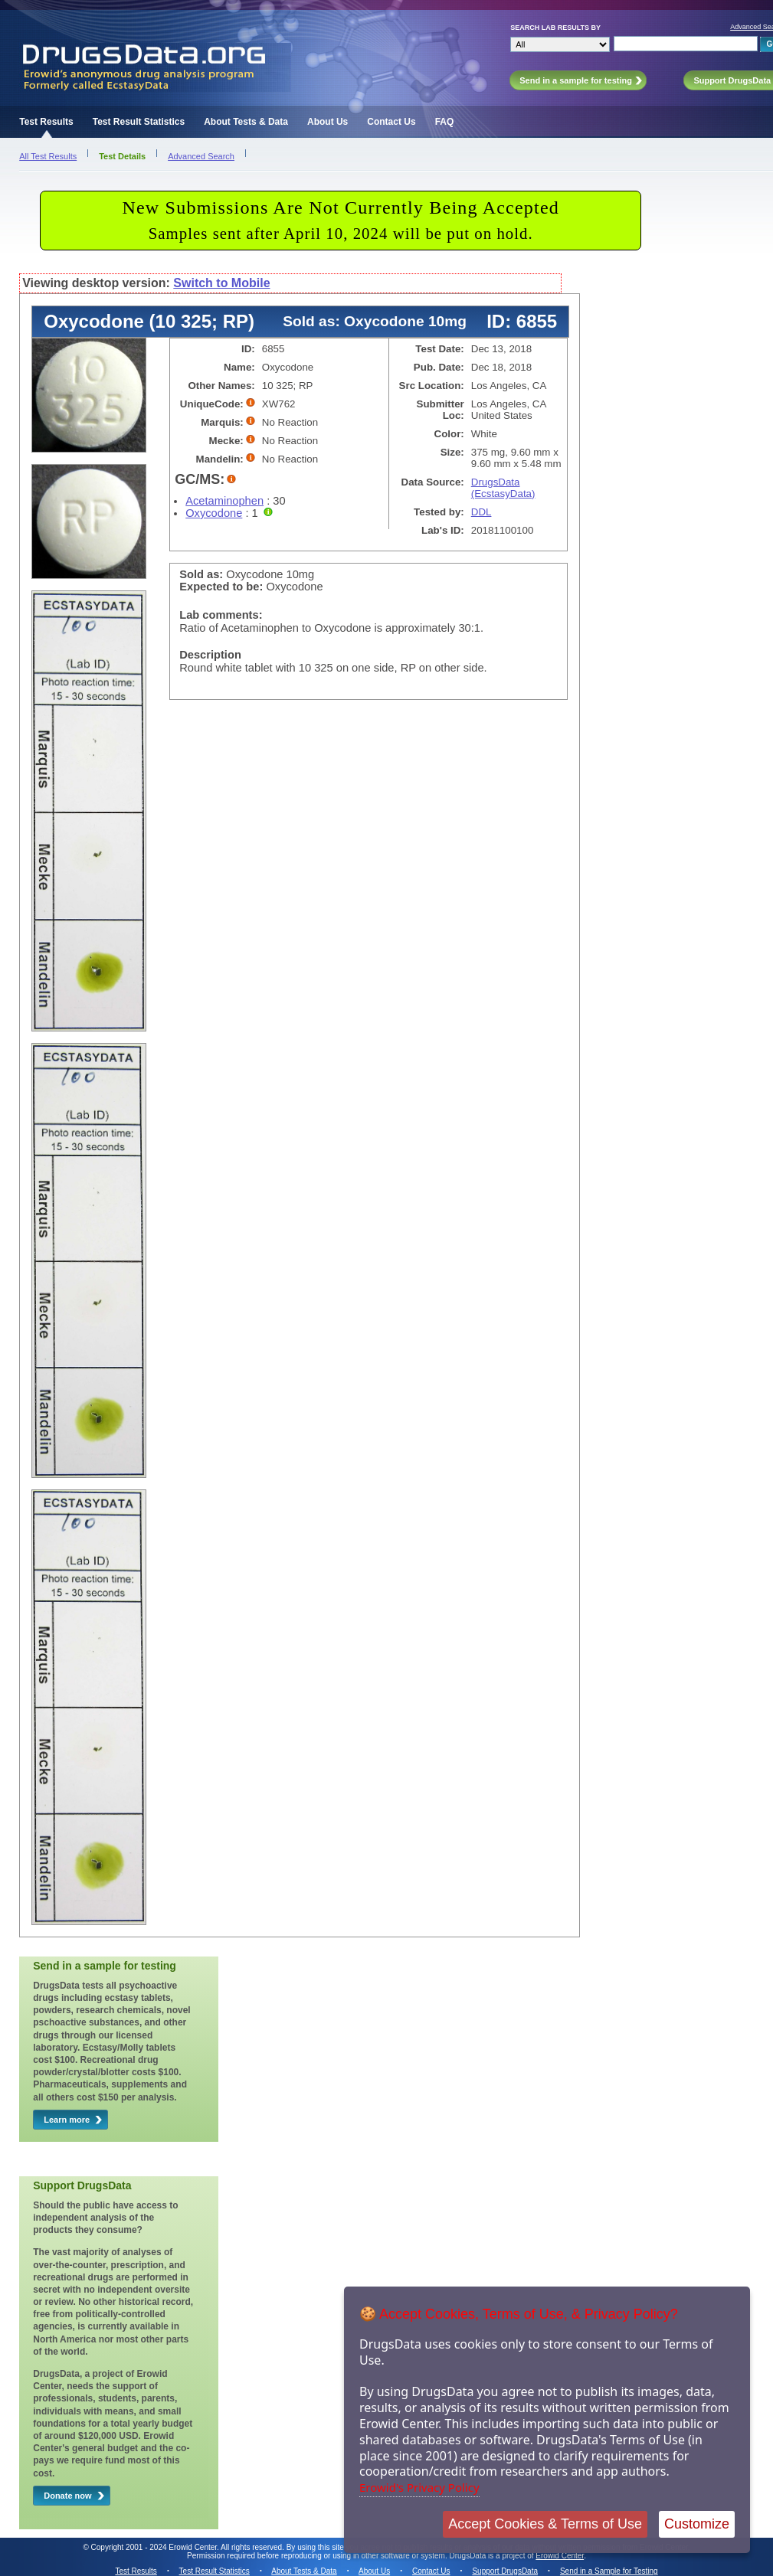  What do you see at coordinates (696, 2524) in the screenshot?
I see `Customize` at bounding box center [696, 2524].